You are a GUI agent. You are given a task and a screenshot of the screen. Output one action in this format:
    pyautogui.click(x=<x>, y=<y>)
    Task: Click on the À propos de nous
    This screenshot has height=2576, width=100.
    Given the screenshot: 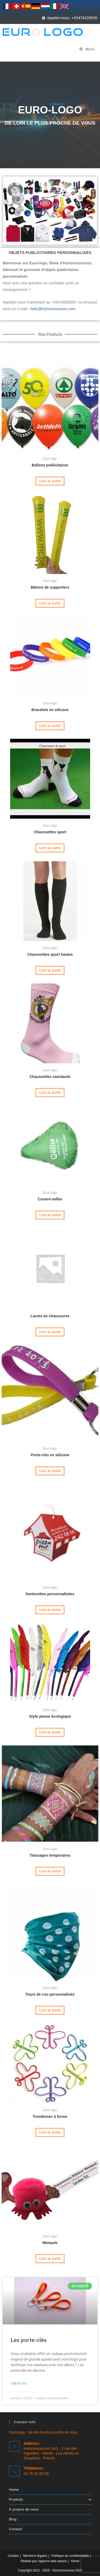 What is the action you would take?
    pyautogui.click(x=24, y=2509)
    